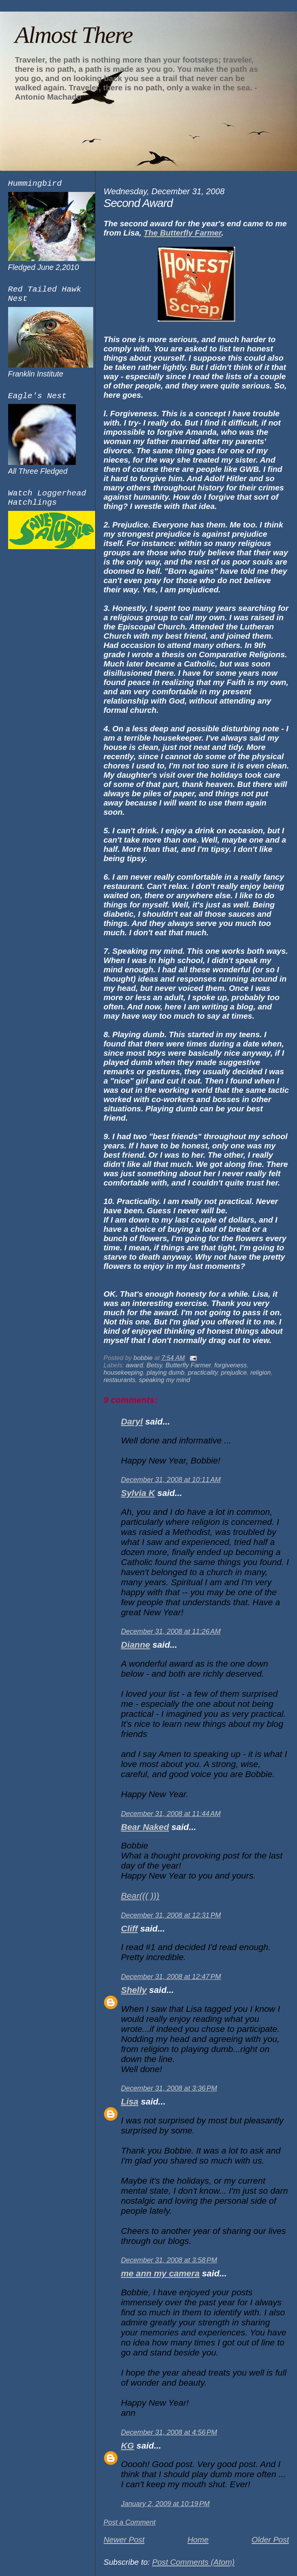  I want to click on Older Post, so click(270, 2539).